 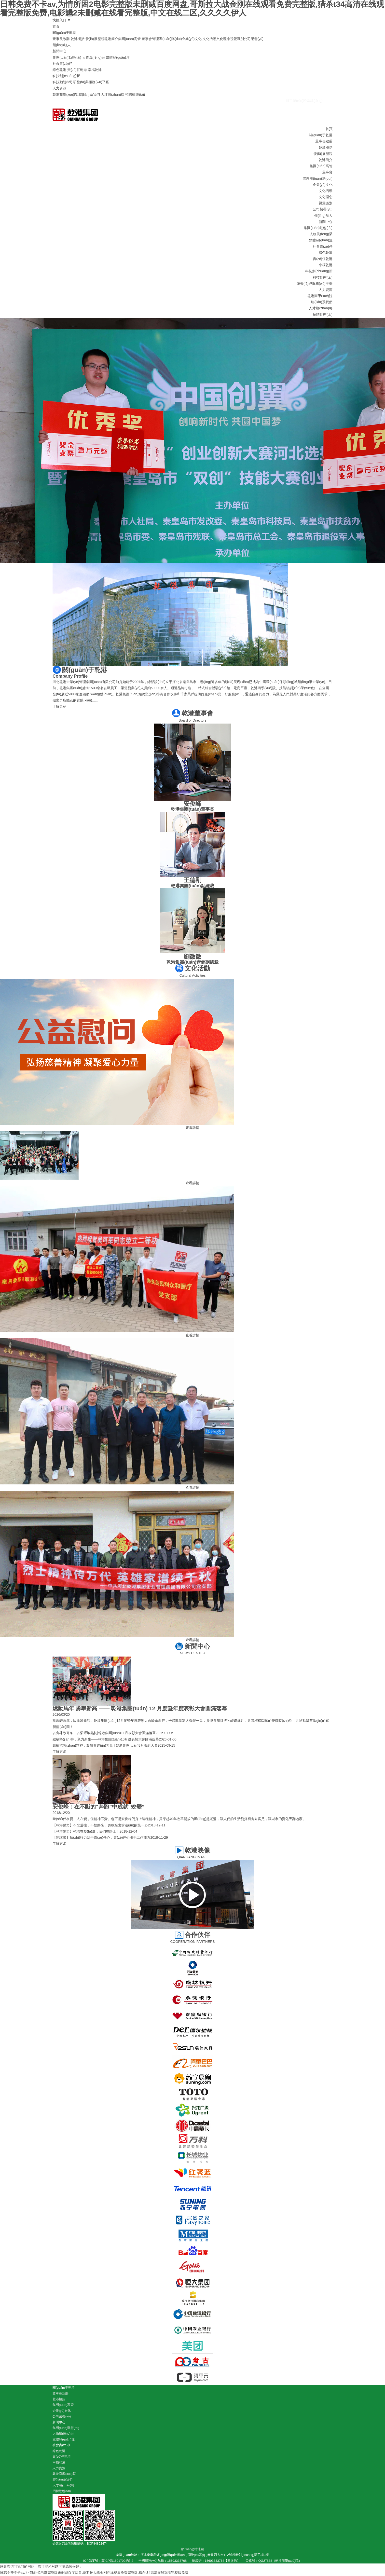 What do you see at coordinates (93, 57) in the screenshot?
I see `人物風(fēng)采` at bounding box center [93, 57].